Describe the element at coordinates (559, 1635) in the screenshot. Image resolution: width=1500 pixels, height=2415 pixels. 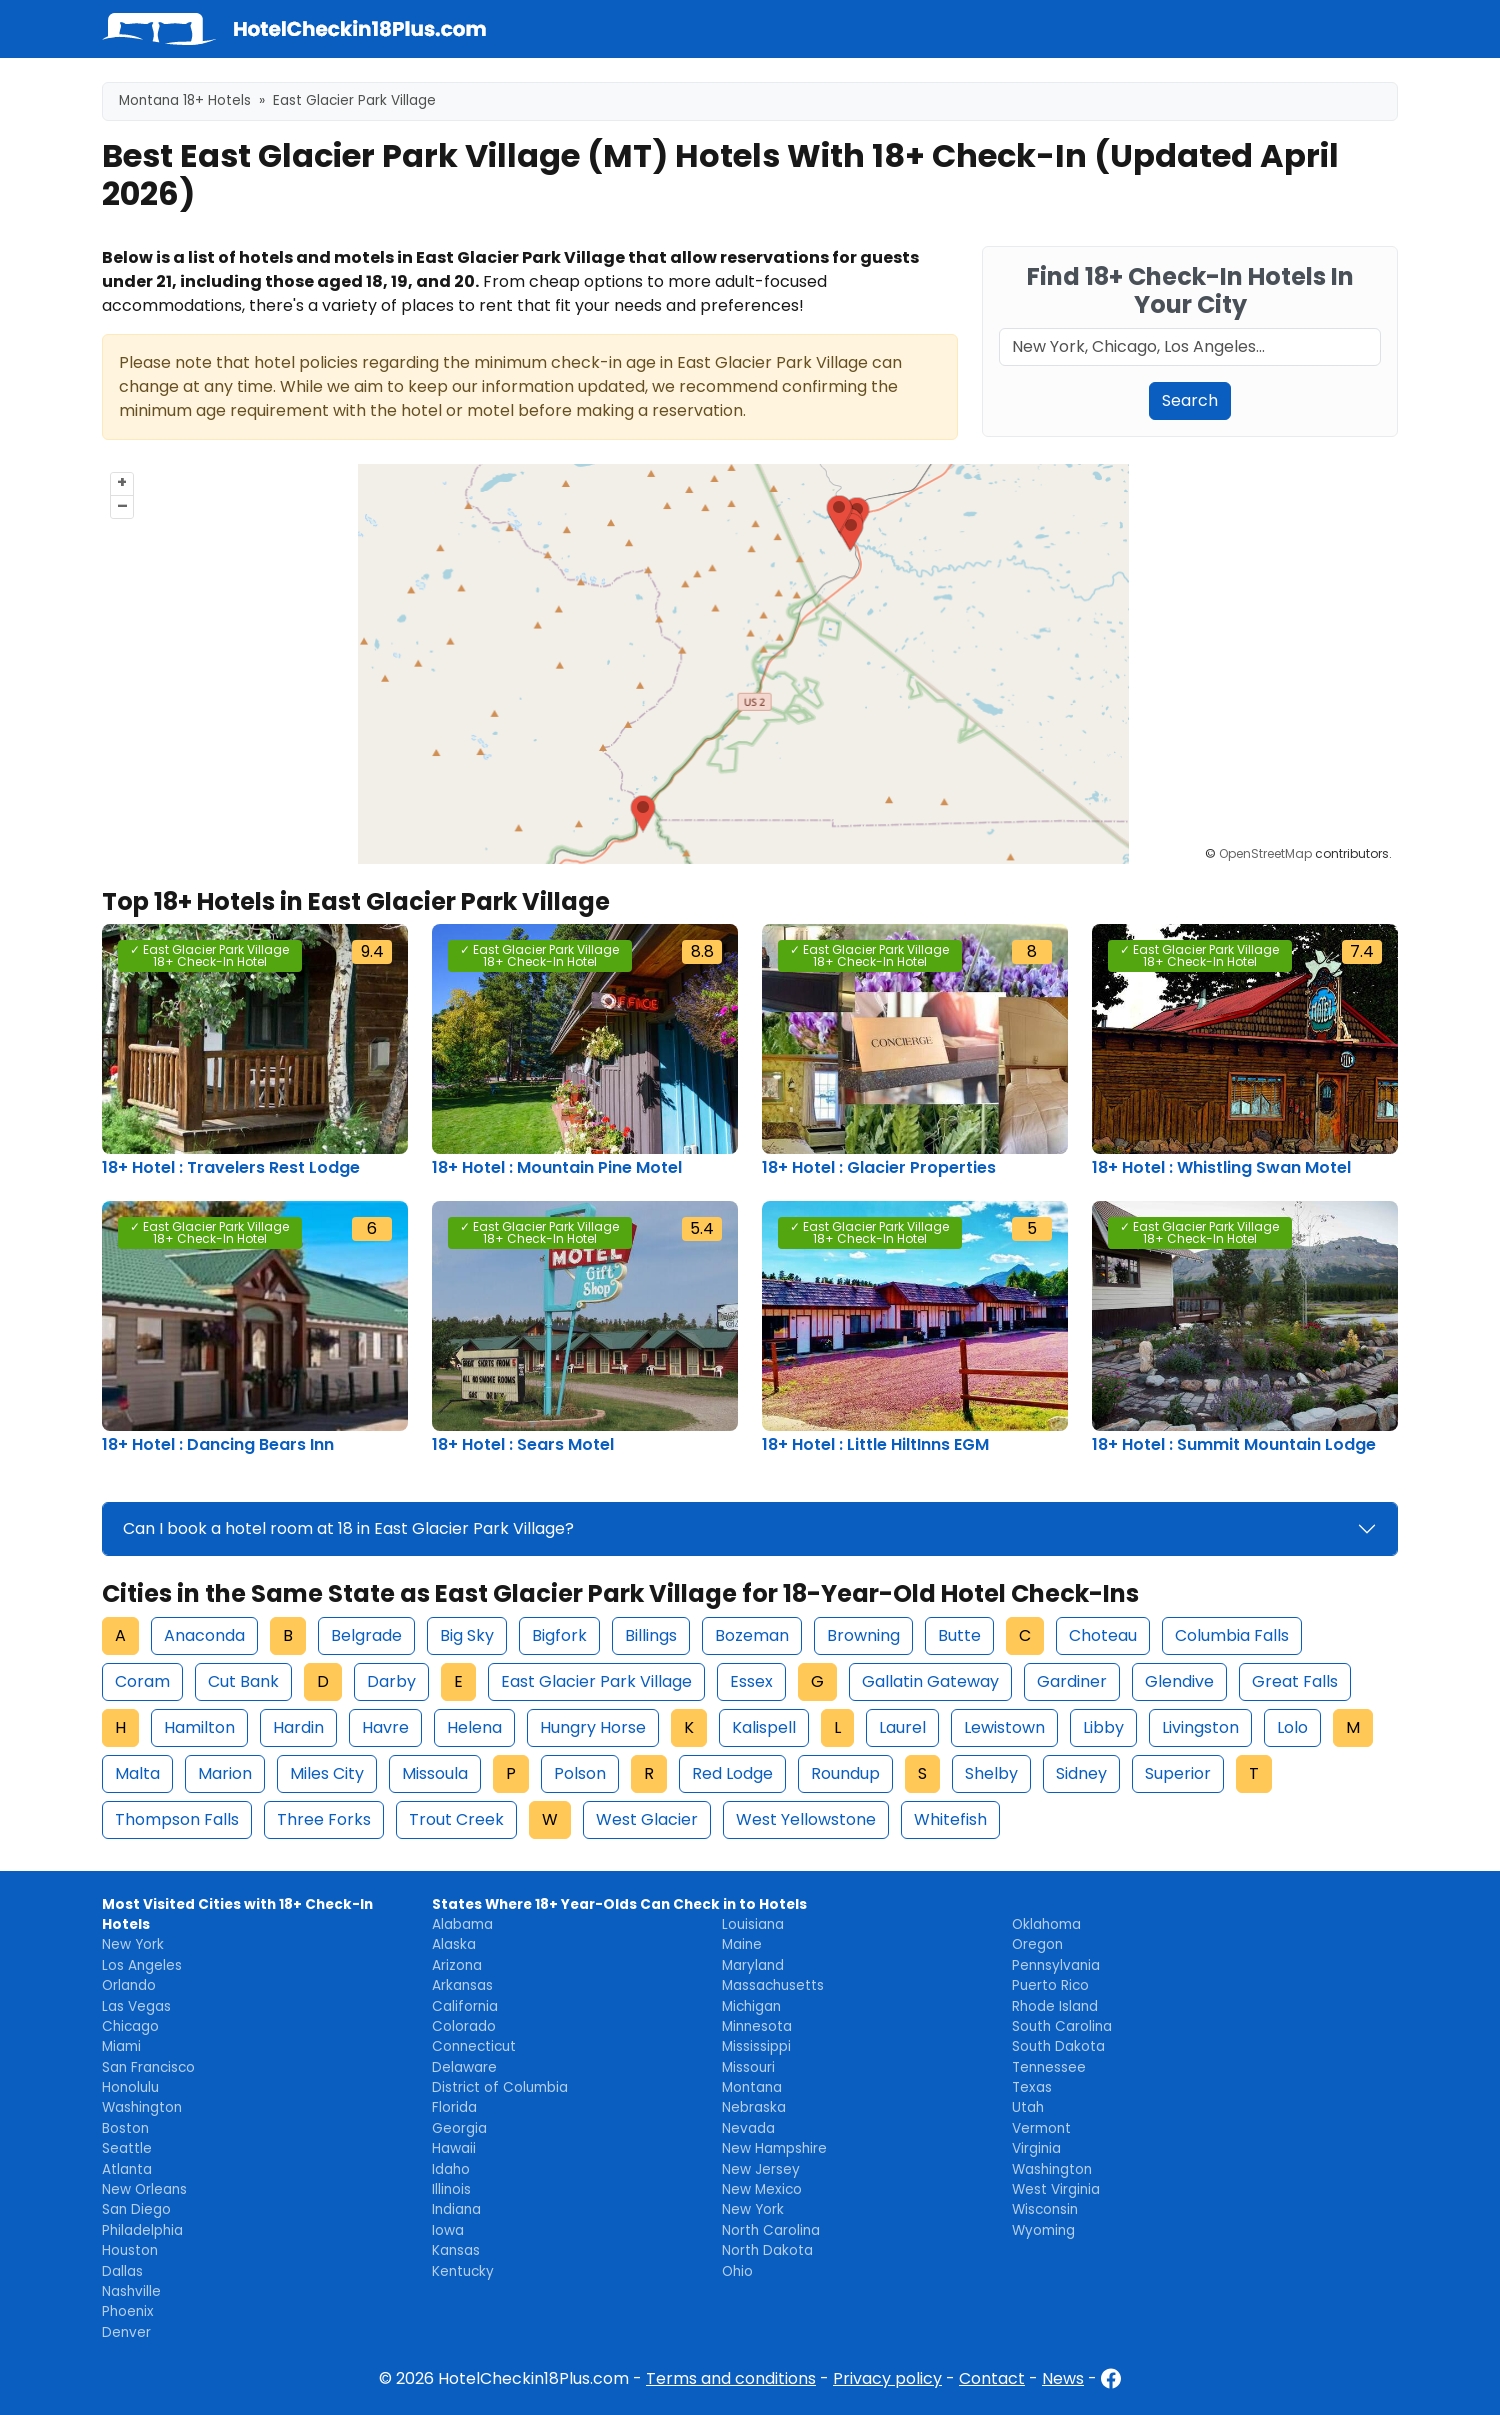
I see `Bigfork` at that location.